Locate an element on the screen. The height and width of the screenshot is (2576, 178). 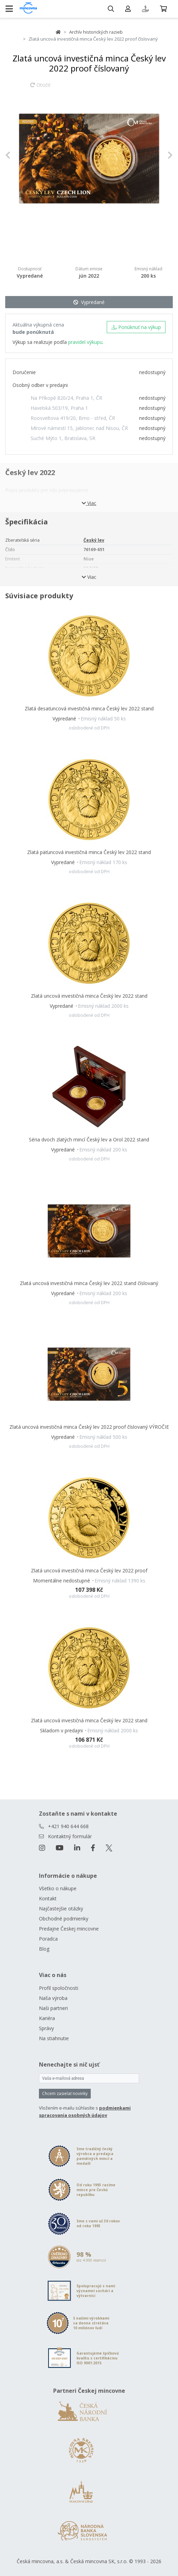
Všetko o nákupe is located at coordinates (57, 1888).